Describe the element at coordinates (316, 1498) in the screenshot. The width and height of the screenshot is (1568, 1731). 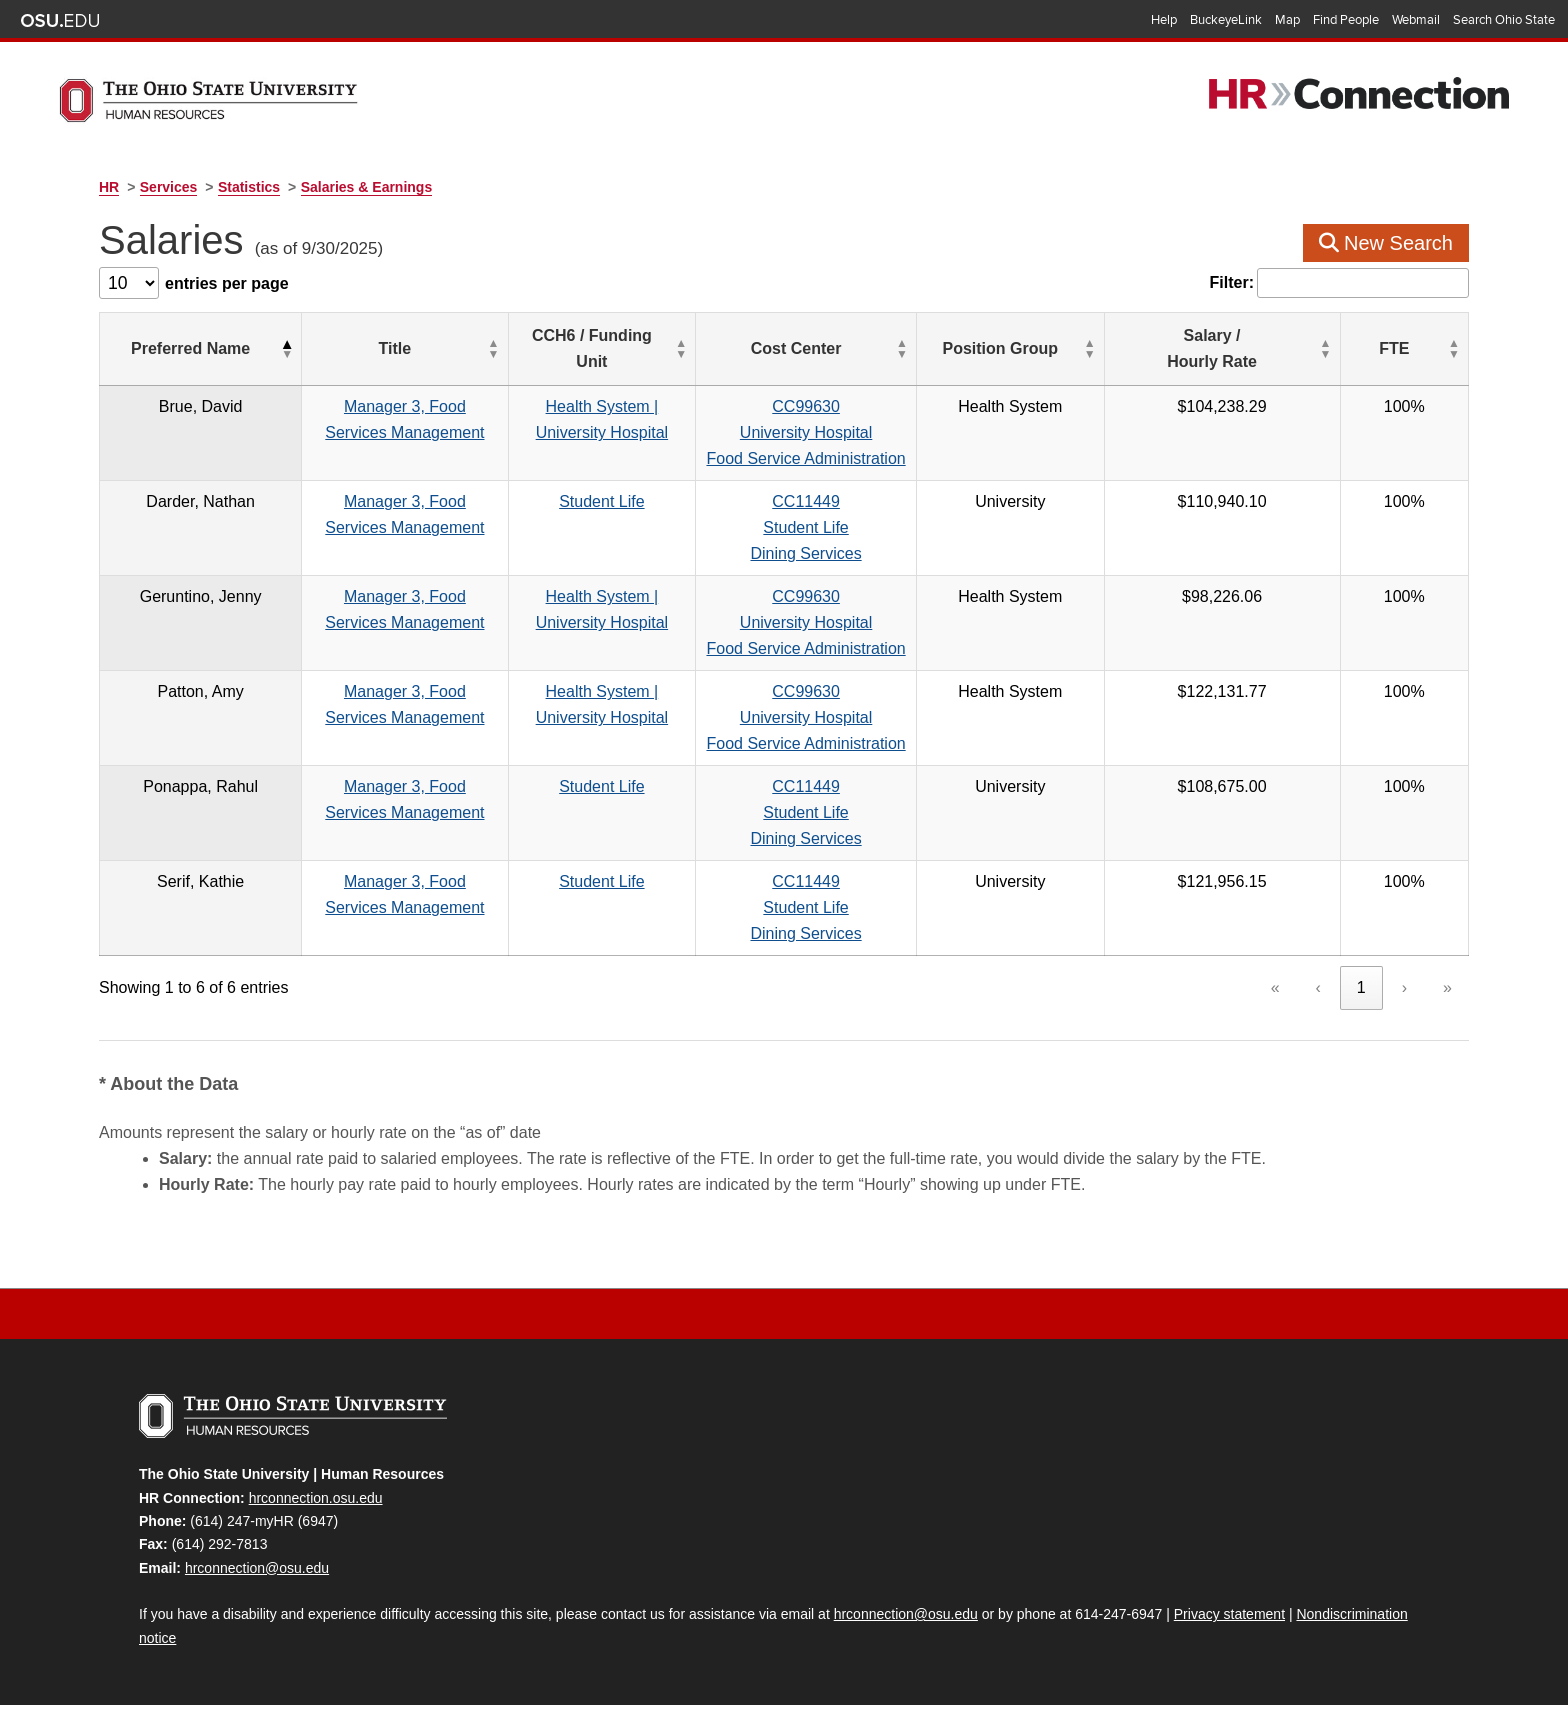
I see `hrconnection.osu.edu` at that location.